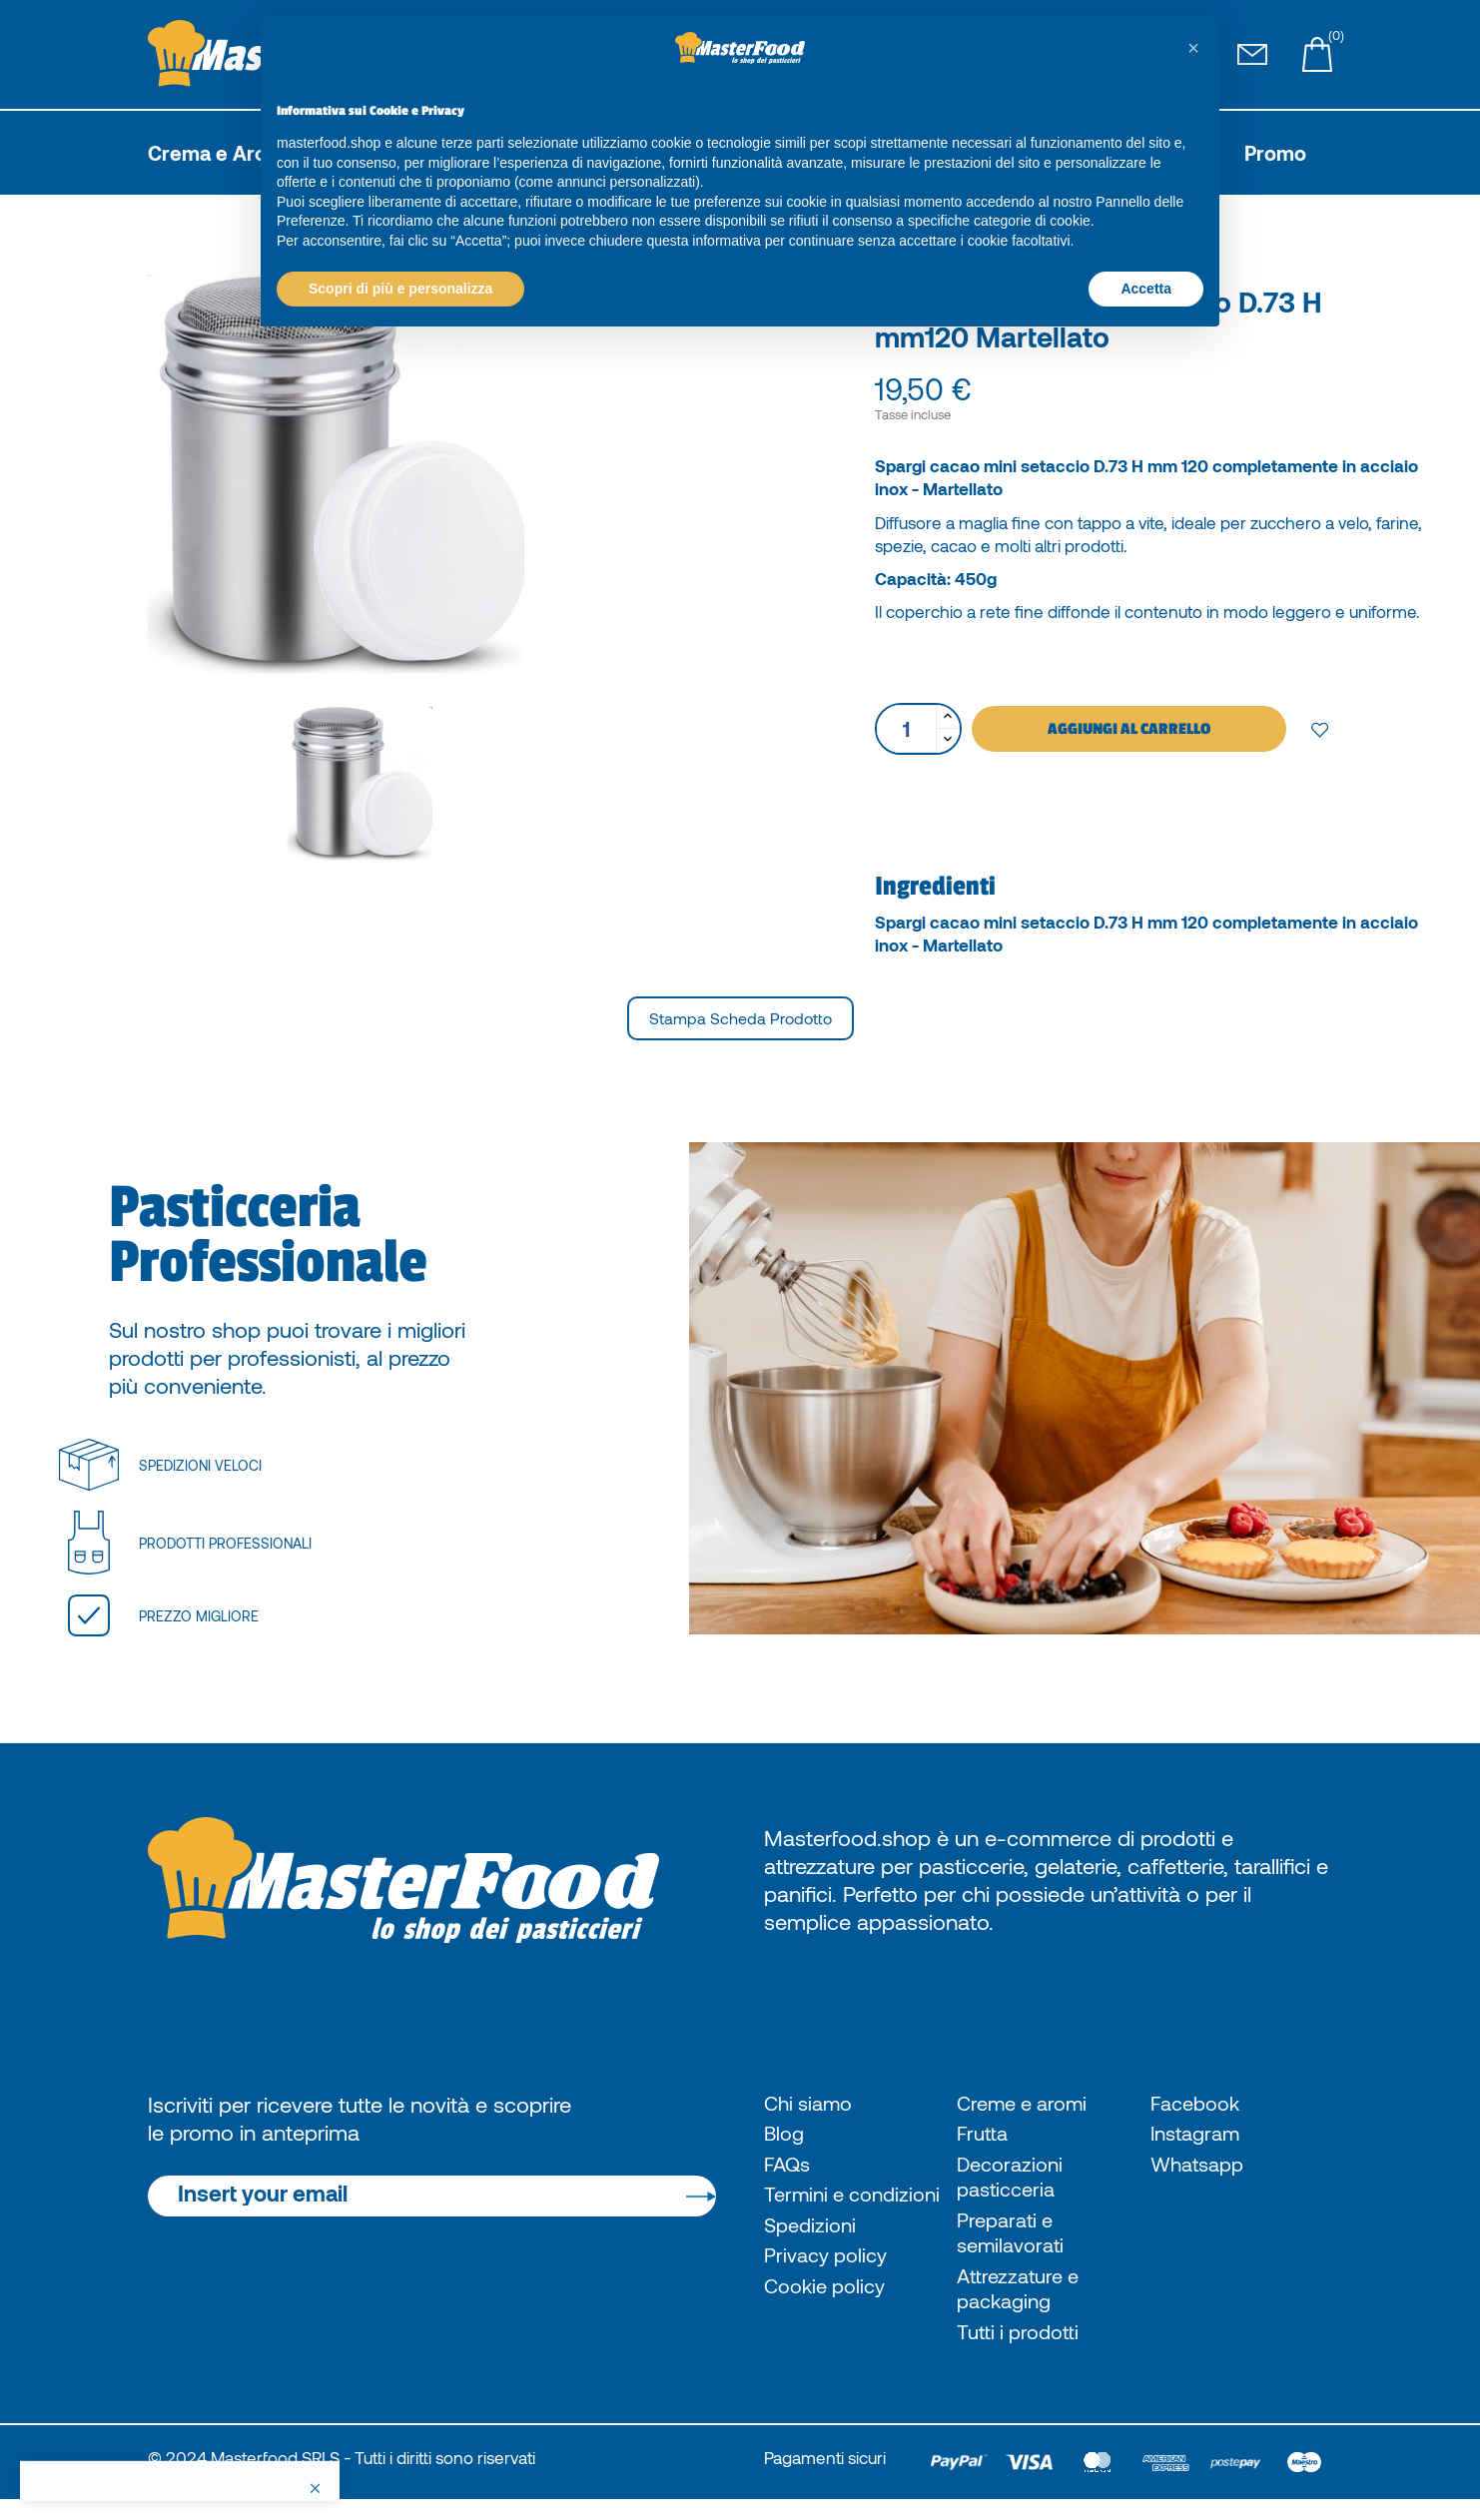  I want to click on Attrezzature e packaging, so click(1022, 2304).